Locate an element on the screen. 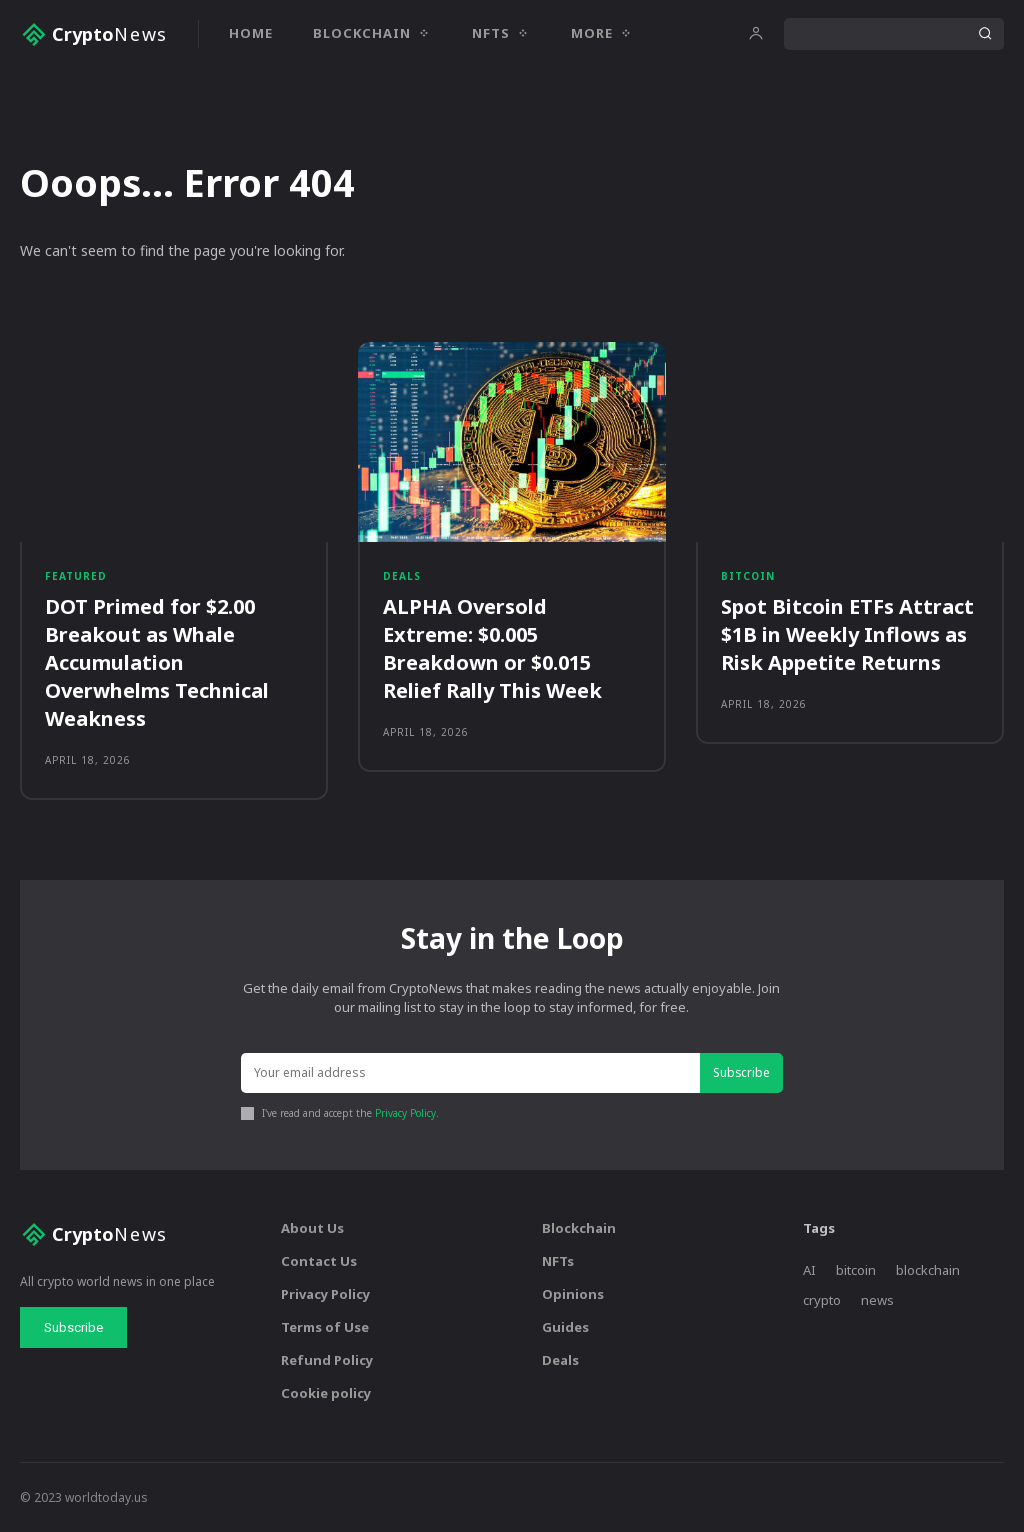 The width and height of the screenshot is (1024, 1532). Deals is located at coordinates (402, 577).